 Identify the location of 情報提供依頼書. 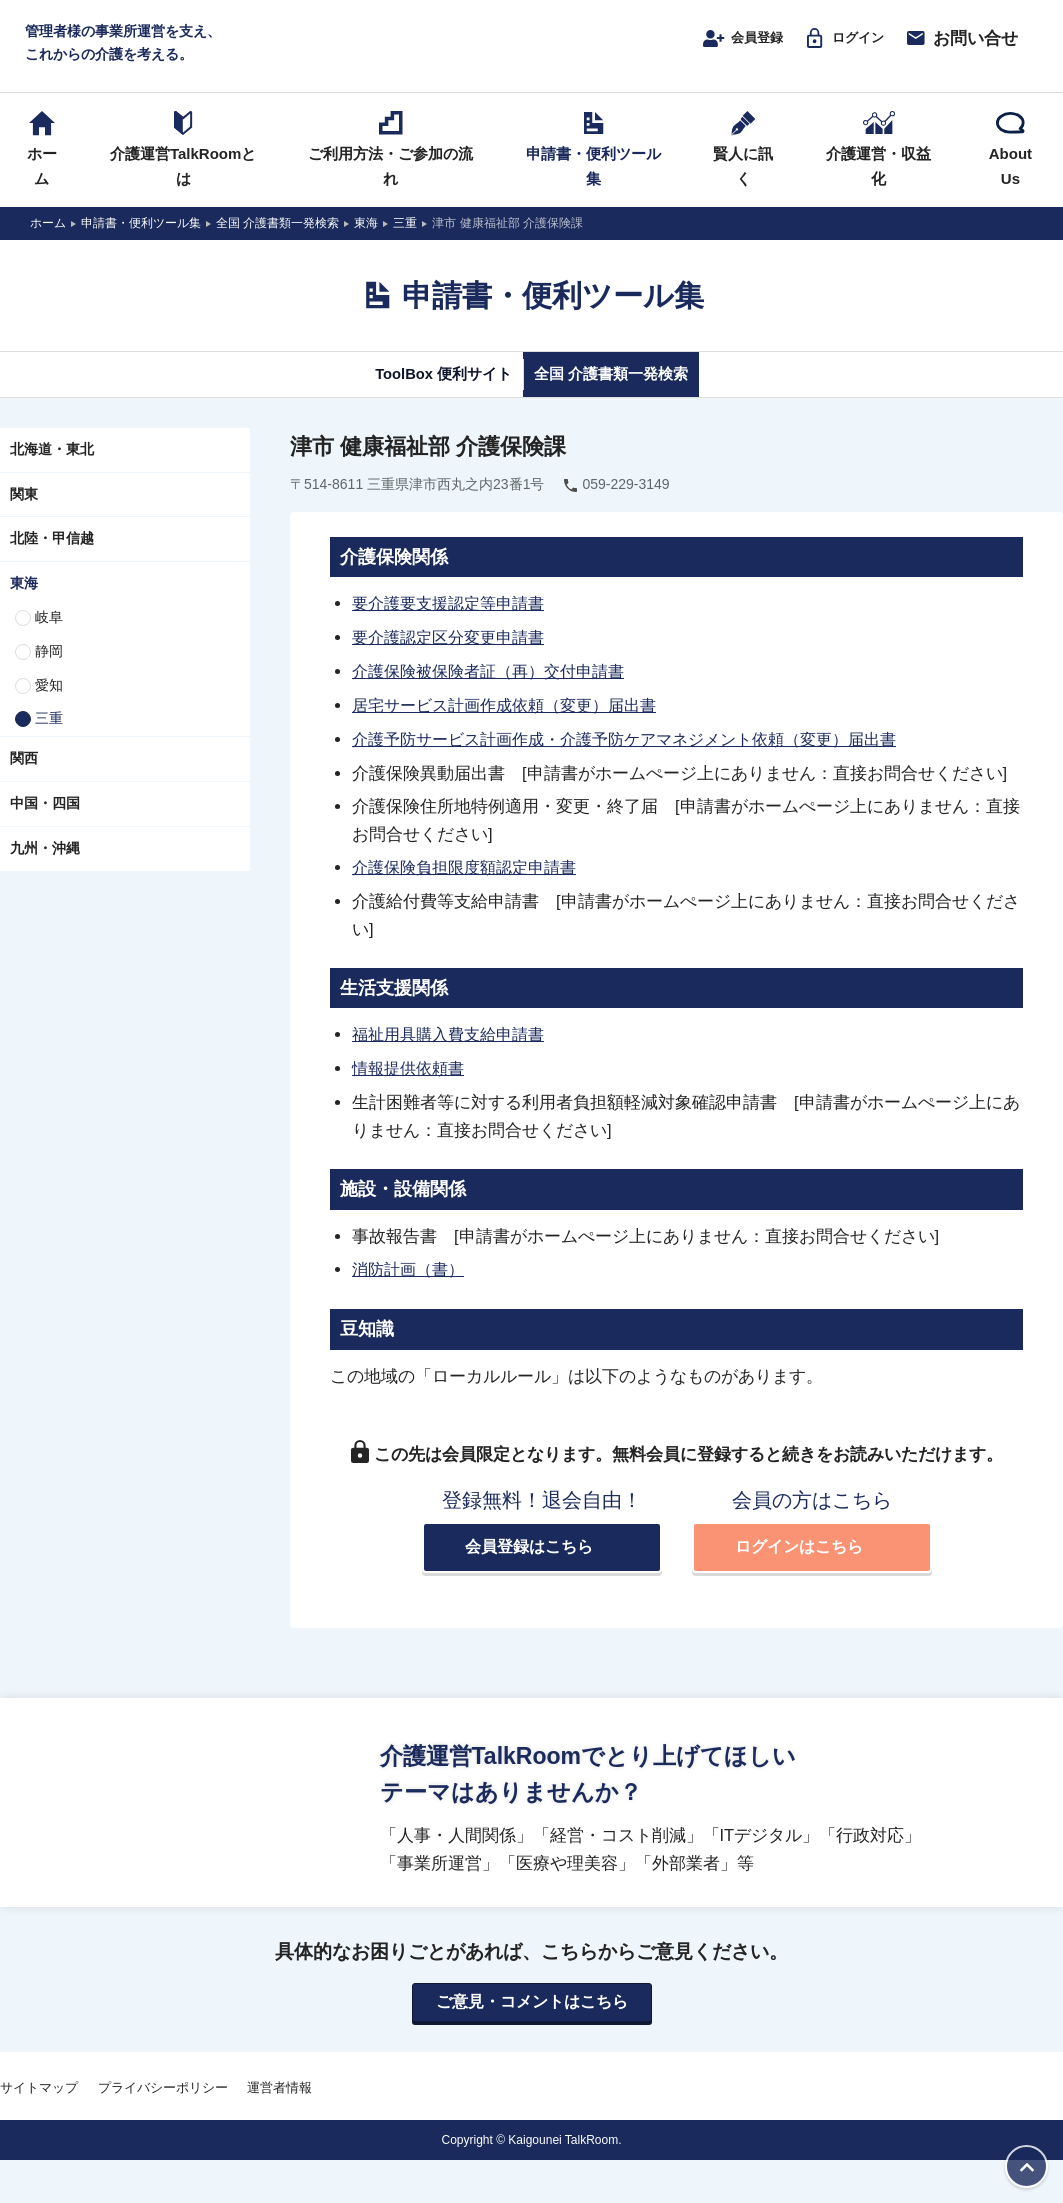
(411, 1082).